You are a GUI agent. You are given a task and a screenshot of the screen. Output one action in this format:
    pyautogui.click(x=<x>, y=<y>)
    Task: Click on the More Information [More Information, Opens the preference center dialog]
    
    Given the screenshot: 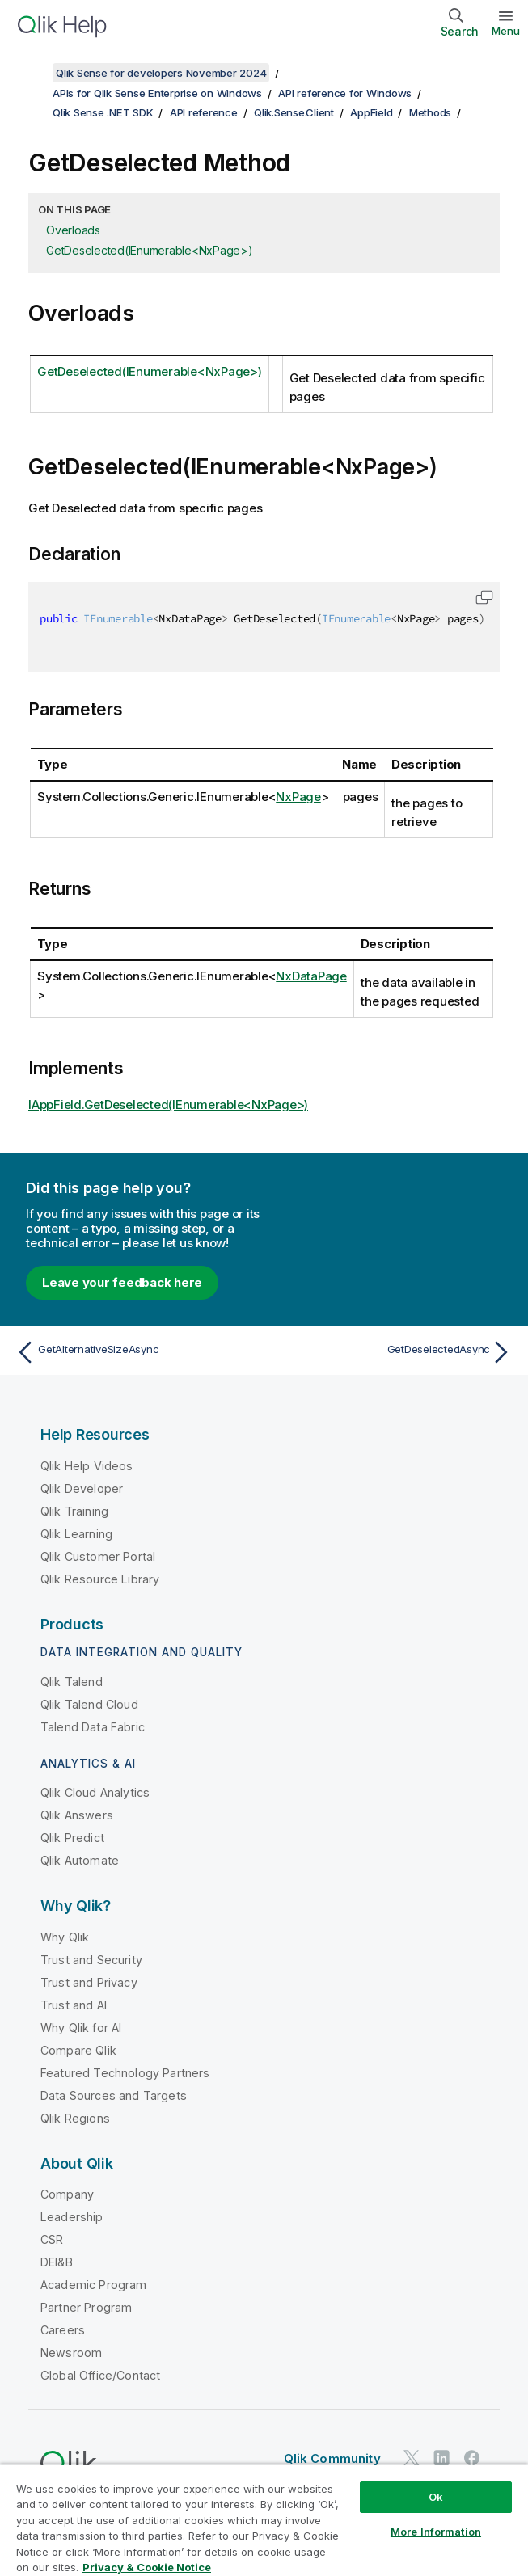 What is the action you would take?
    pyautogui.click(x=436, y=2531)
    